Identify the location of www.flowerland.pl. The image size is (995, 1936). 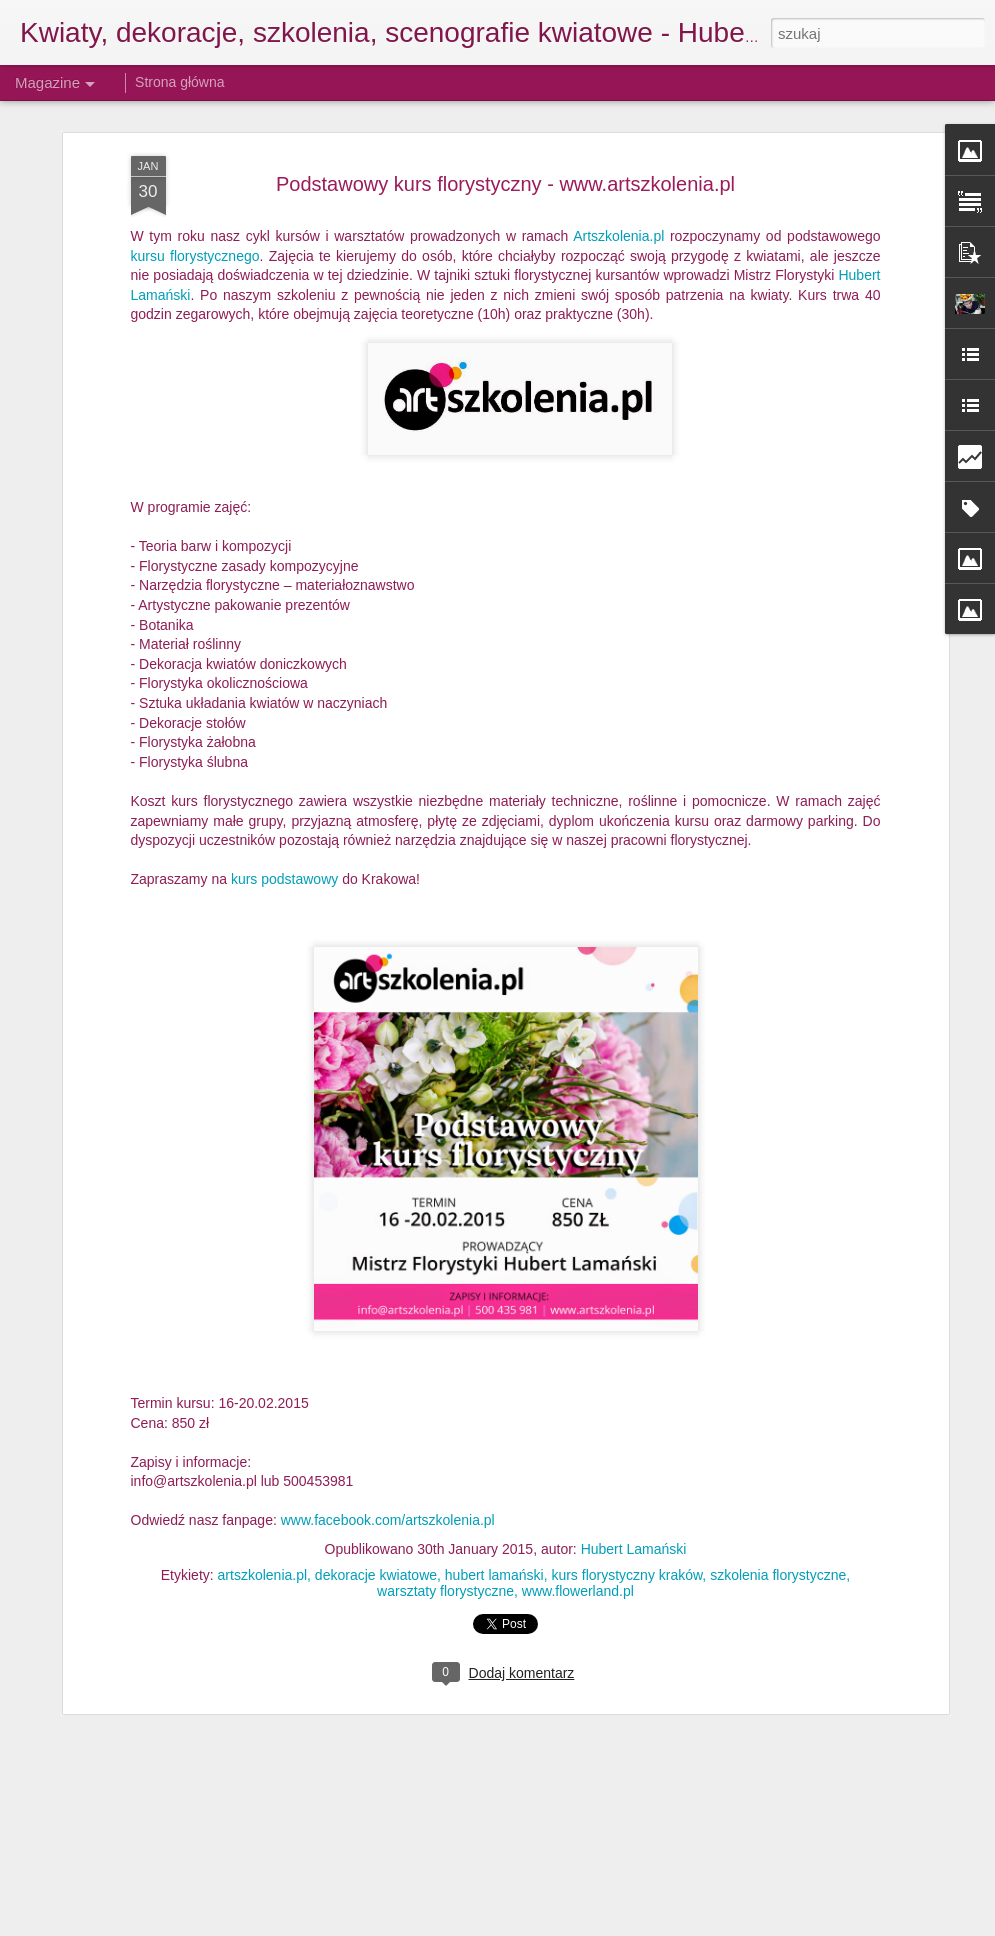
(578, 1495).